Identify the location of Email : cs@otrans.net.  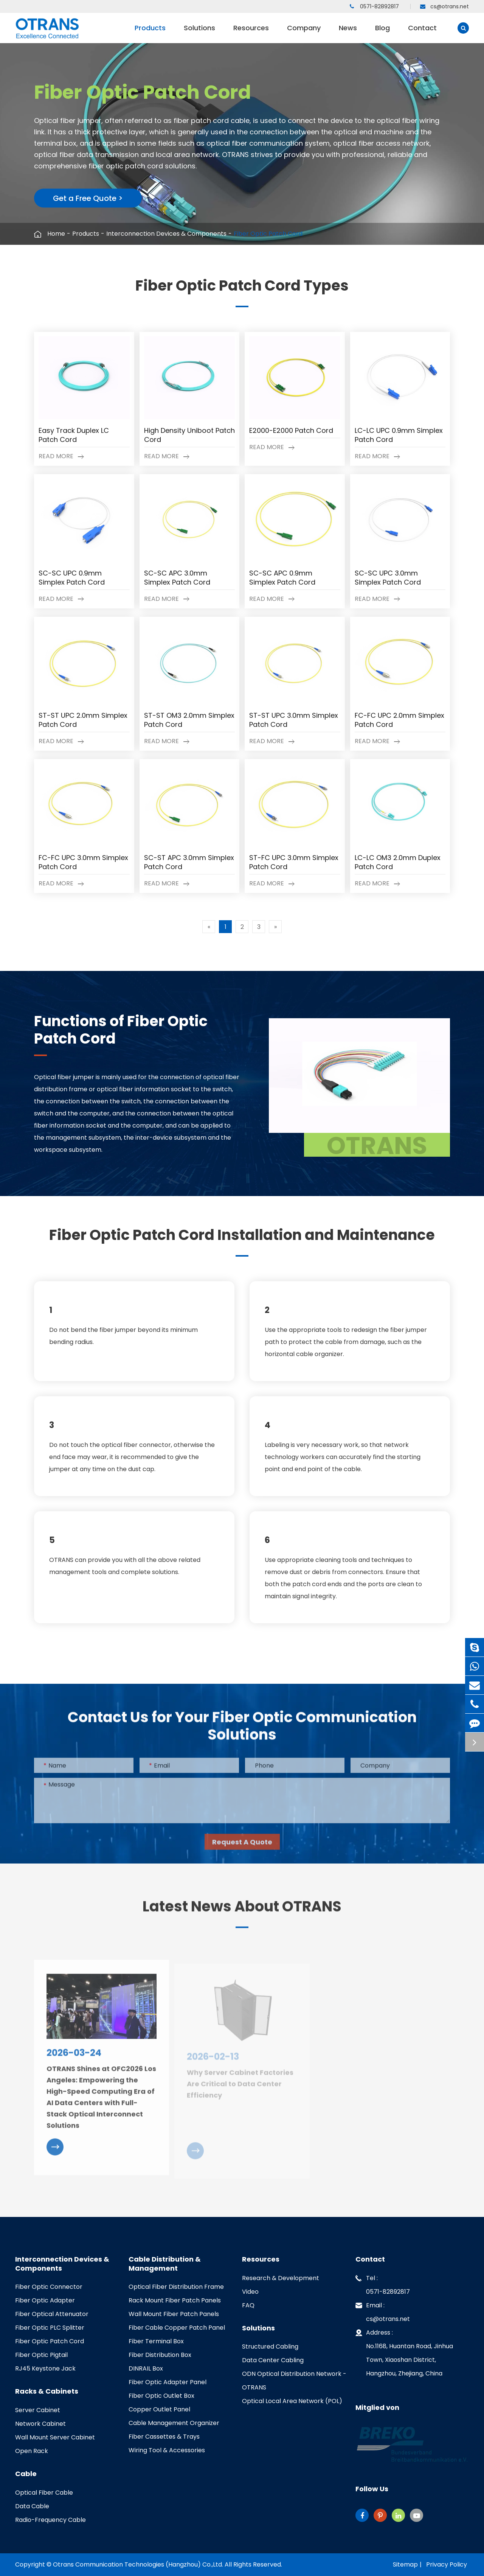
(382, 2311).